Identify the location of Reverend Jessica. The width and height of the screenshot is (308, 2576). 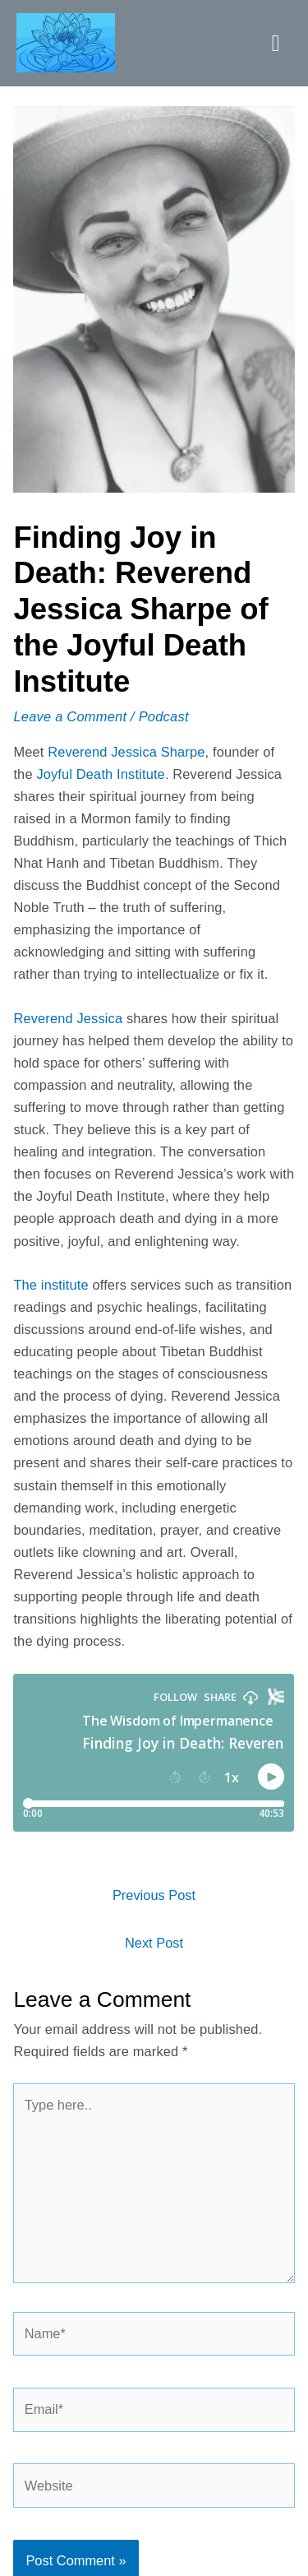
(67, 1018).